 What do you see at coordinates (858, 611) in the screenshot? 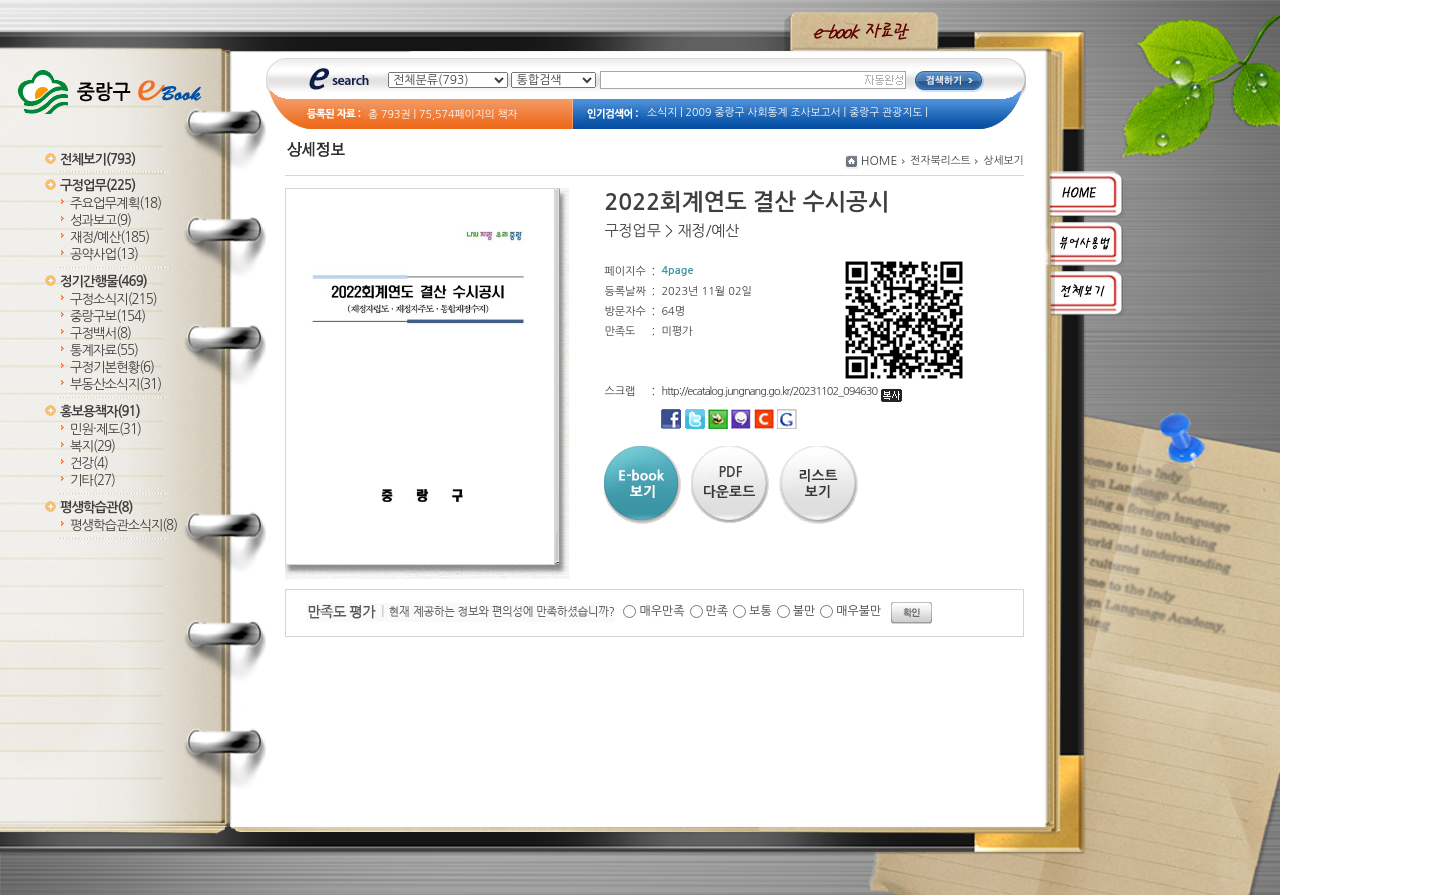
I see `매우불만` at bounding box center [858, 611].